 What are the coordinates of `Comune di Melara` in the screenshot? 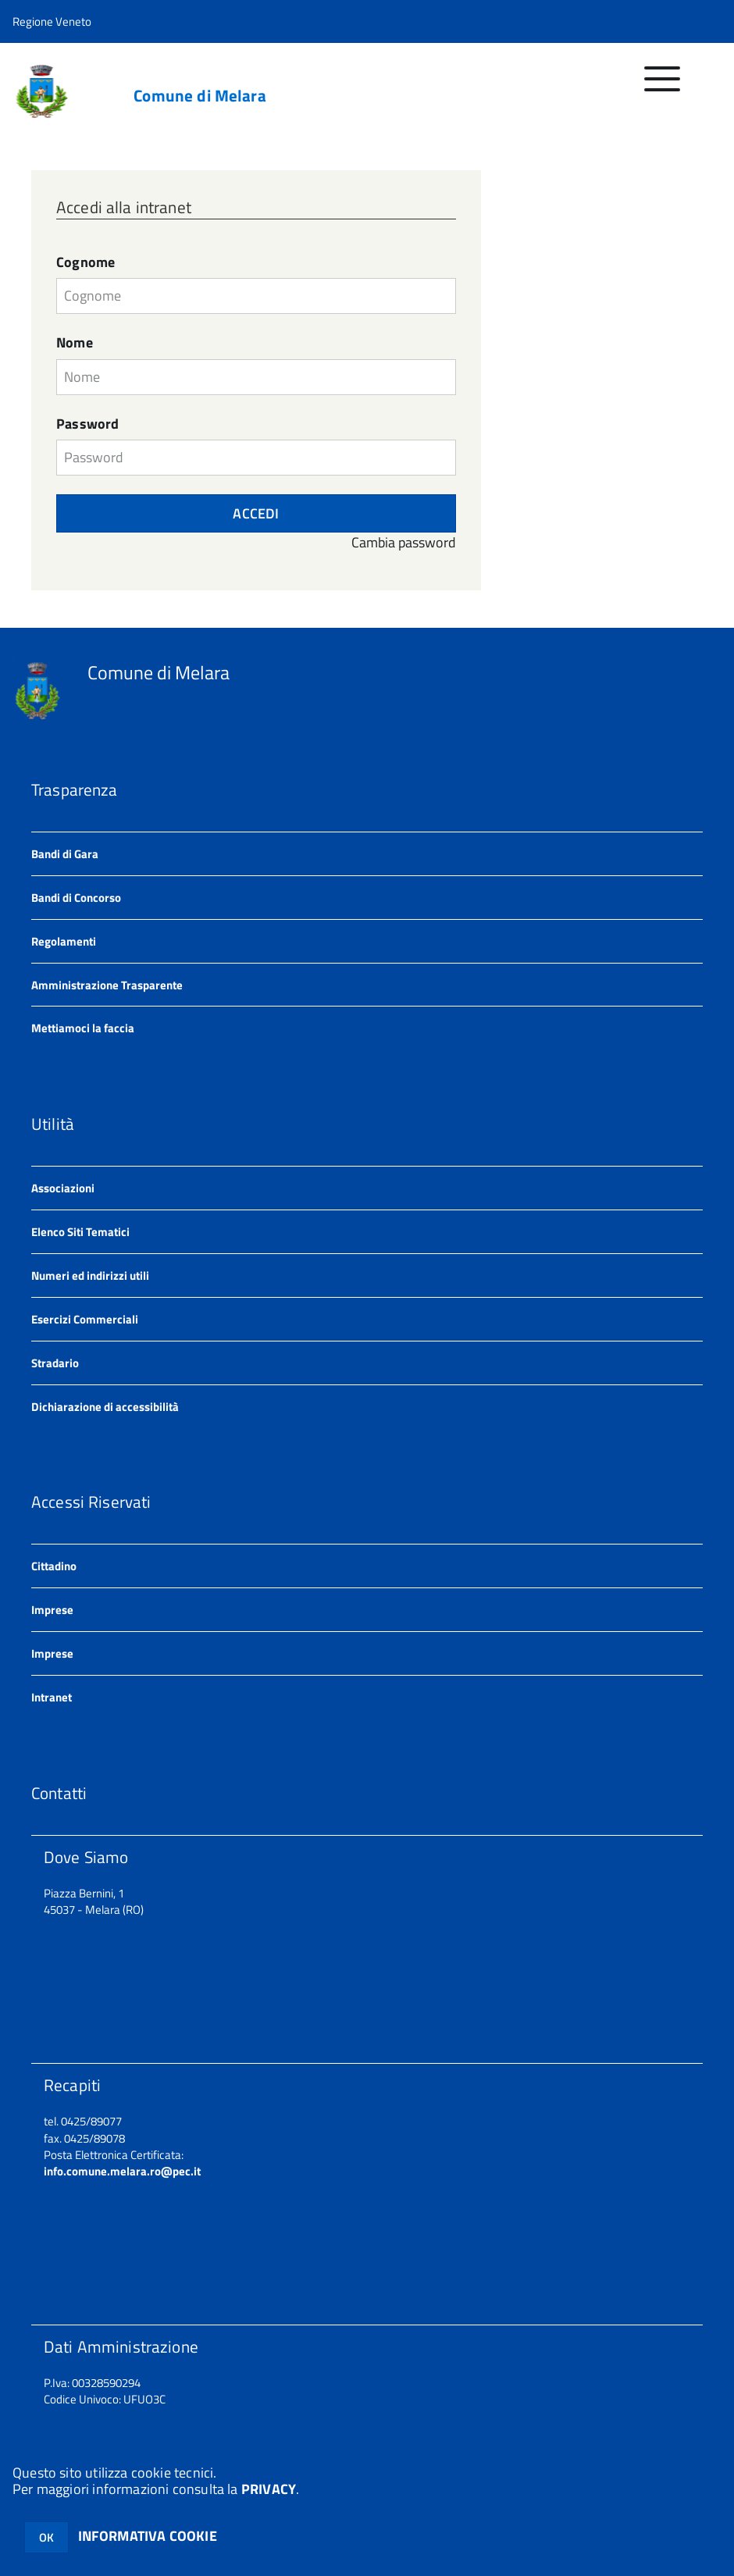 It's located at (199, 95).